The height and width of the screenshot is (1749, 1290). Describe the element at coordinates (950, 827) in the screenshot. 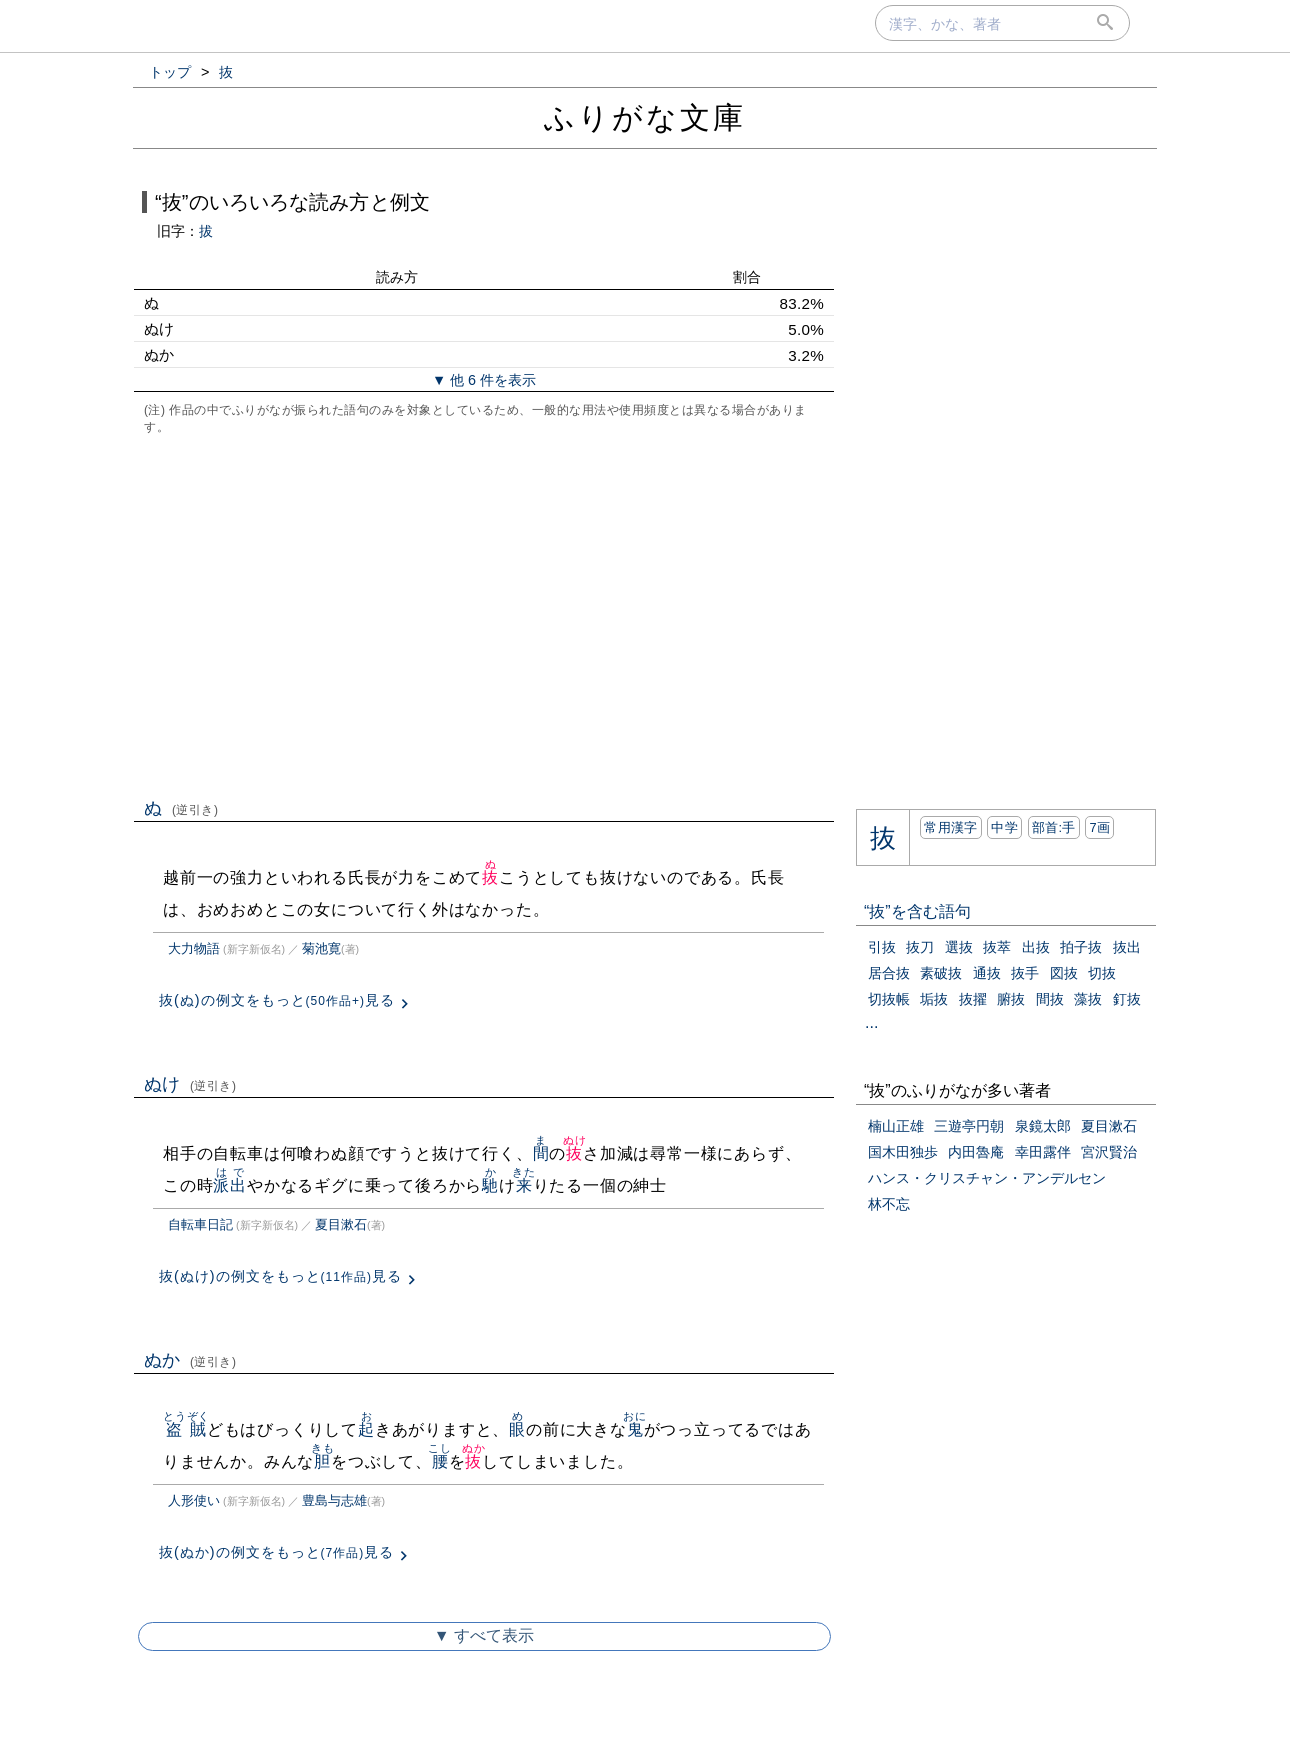

I see `常用漢字` at that location.